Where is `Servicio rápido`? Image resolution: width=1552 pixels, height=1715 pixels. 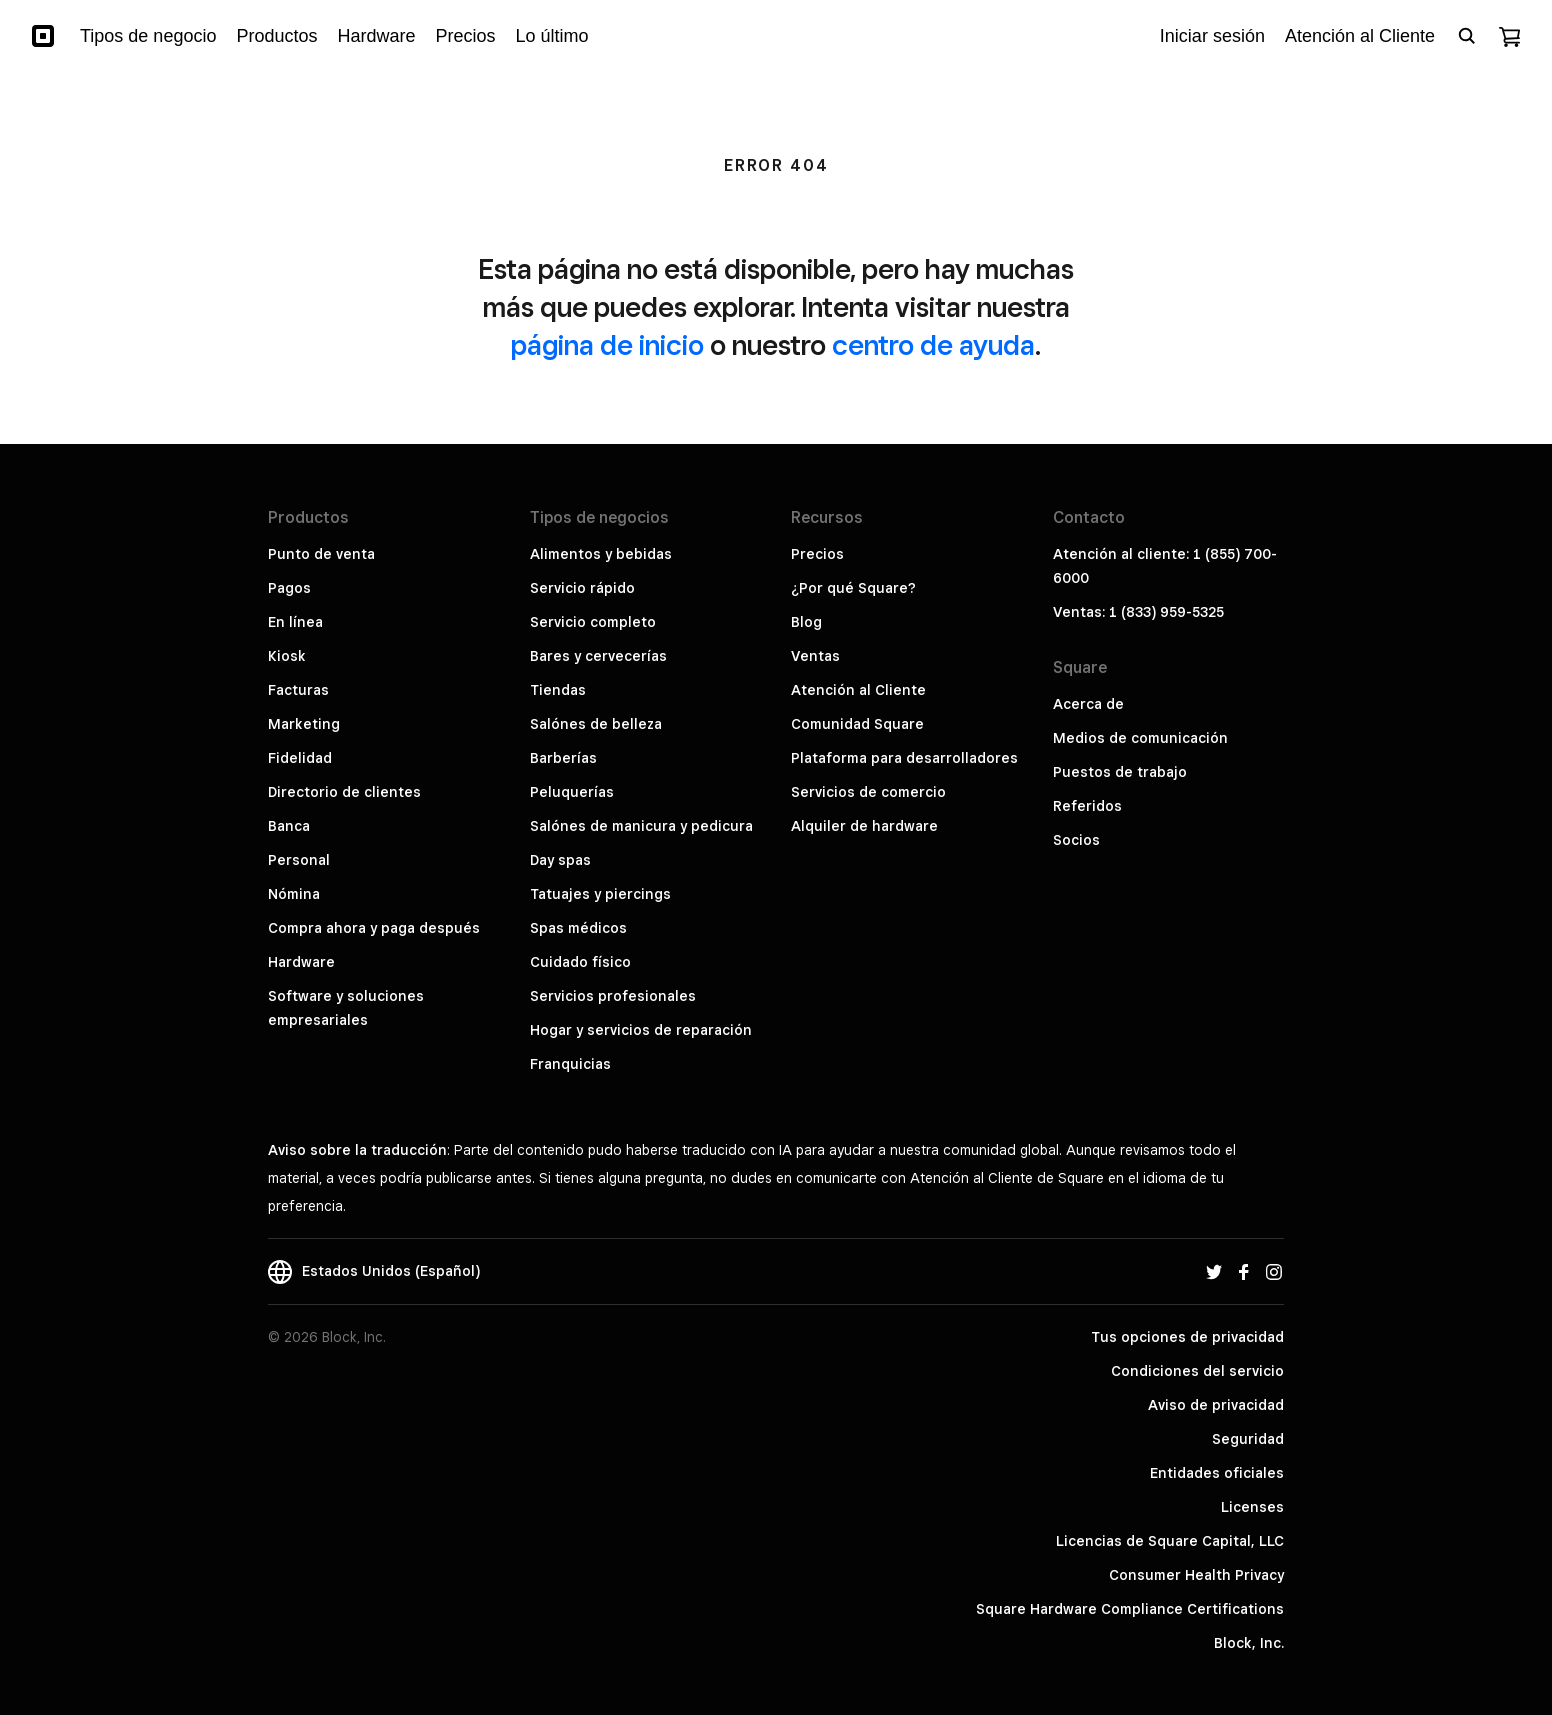 Servicio rápido is located at coordinates (582, 588).